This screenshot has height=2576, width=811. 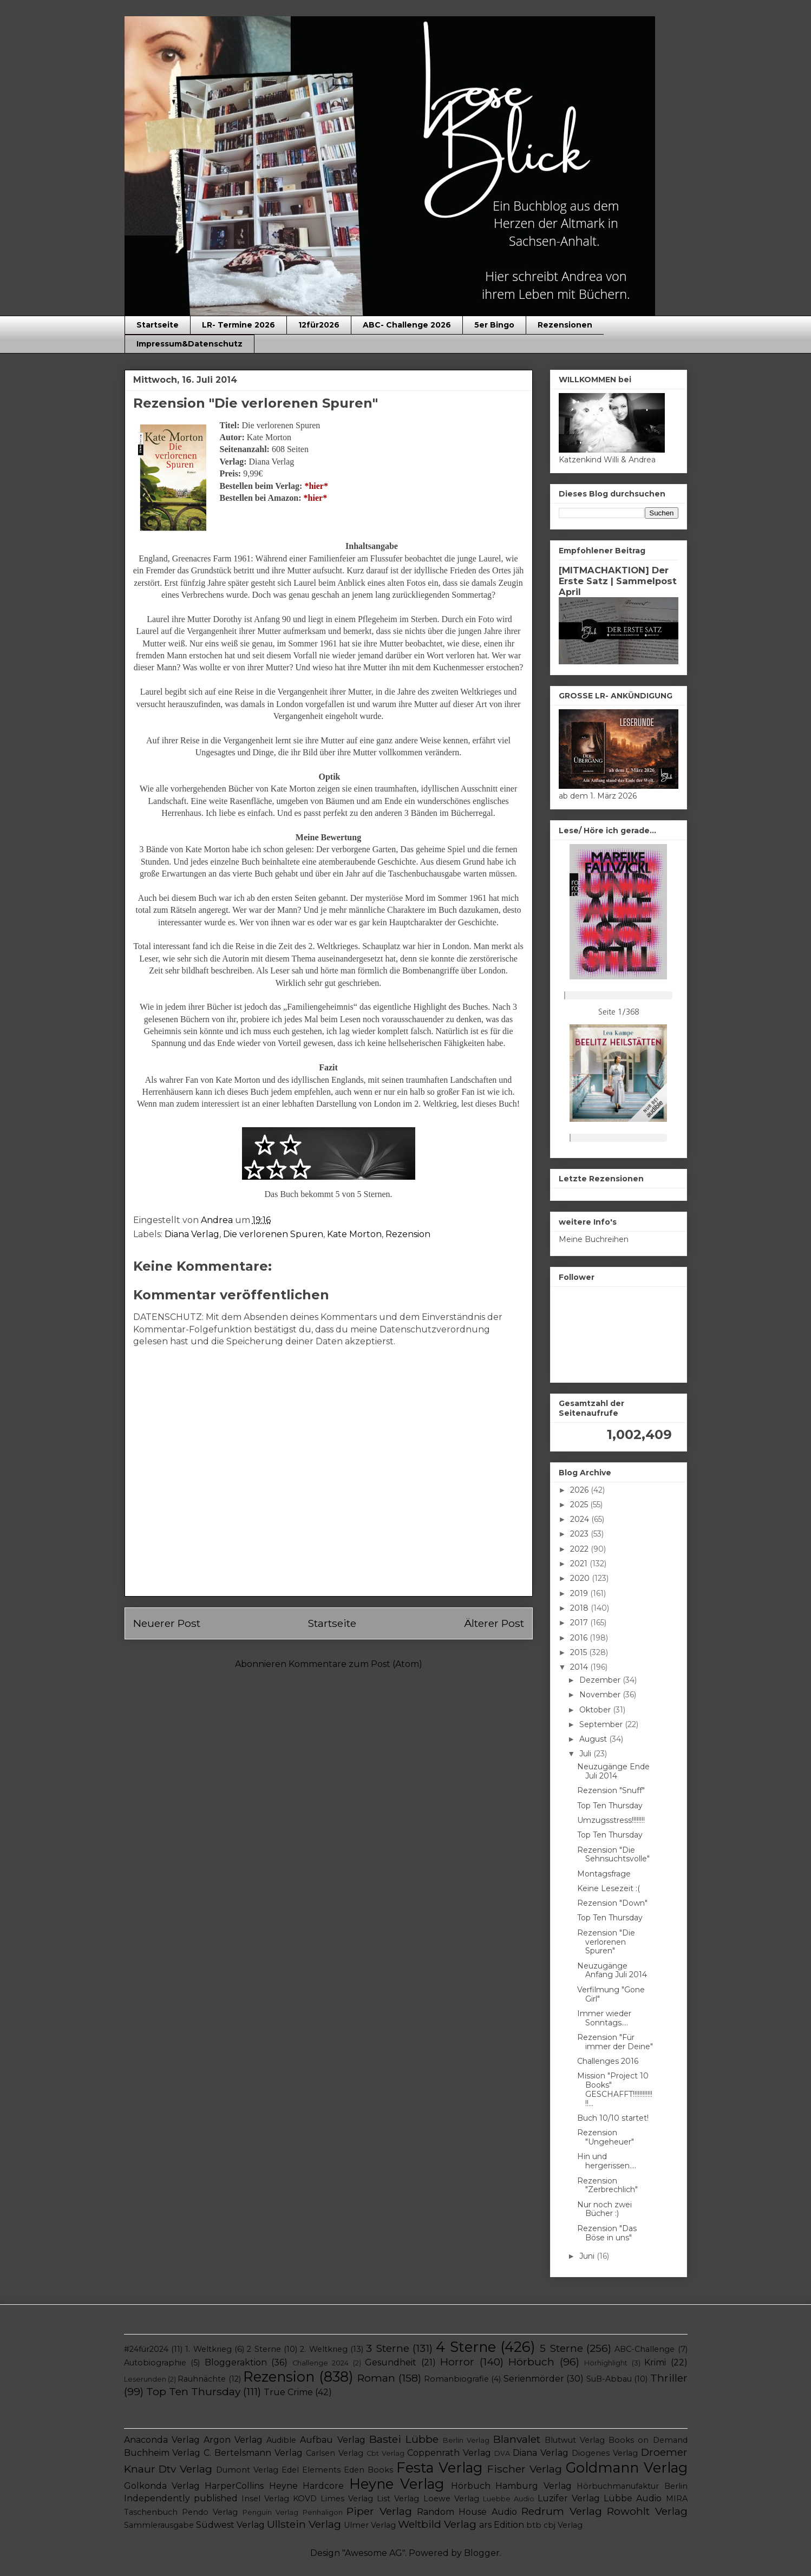 I want to click on Verfilmung "Gone Girl", so click(x=611, y=1994).